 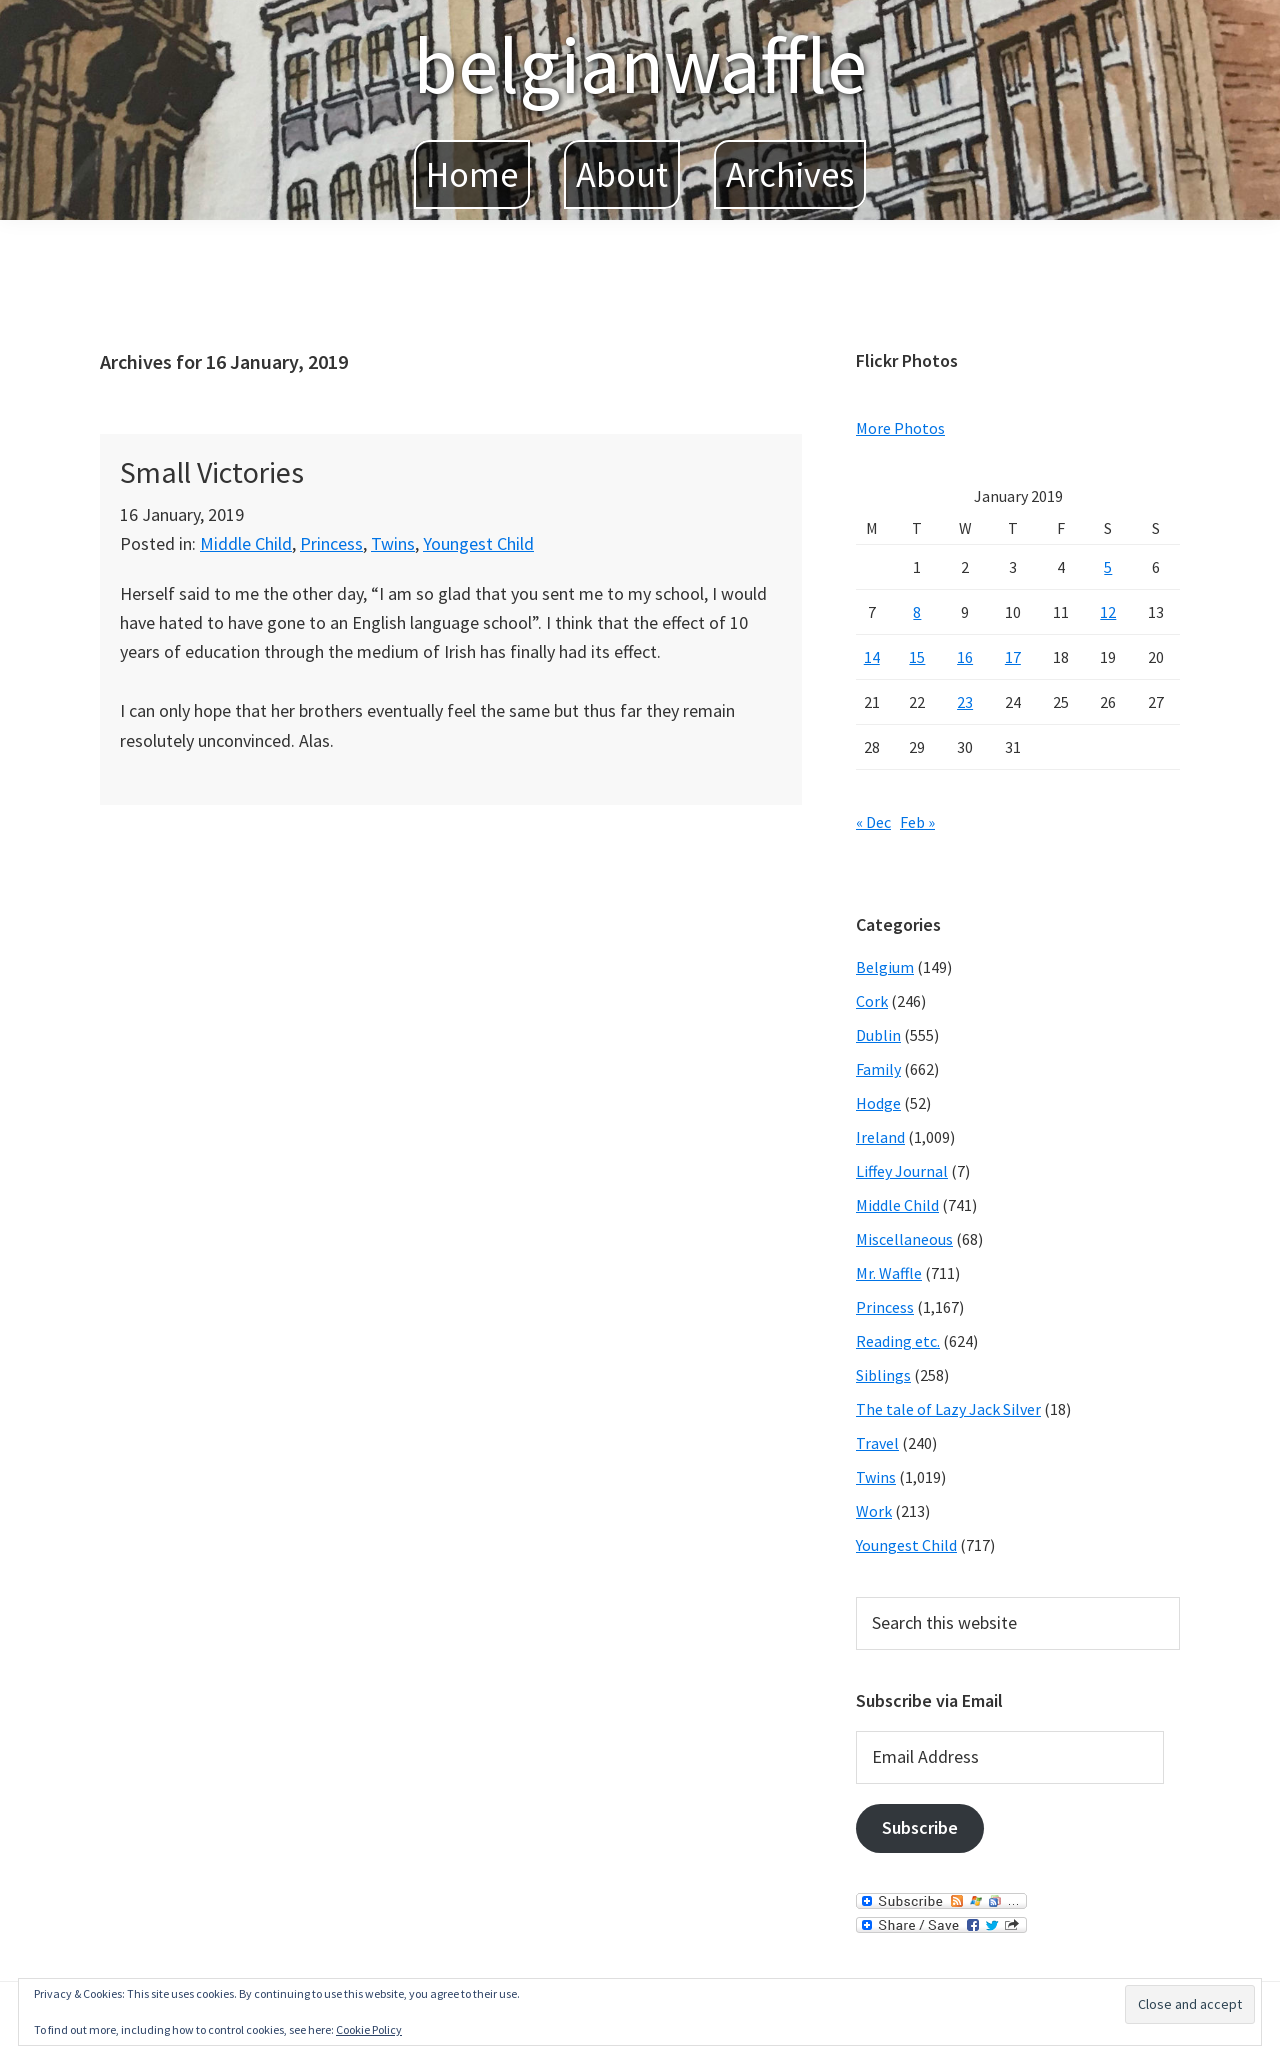 I want to click on Ireland, so click(x=880, y=1137).